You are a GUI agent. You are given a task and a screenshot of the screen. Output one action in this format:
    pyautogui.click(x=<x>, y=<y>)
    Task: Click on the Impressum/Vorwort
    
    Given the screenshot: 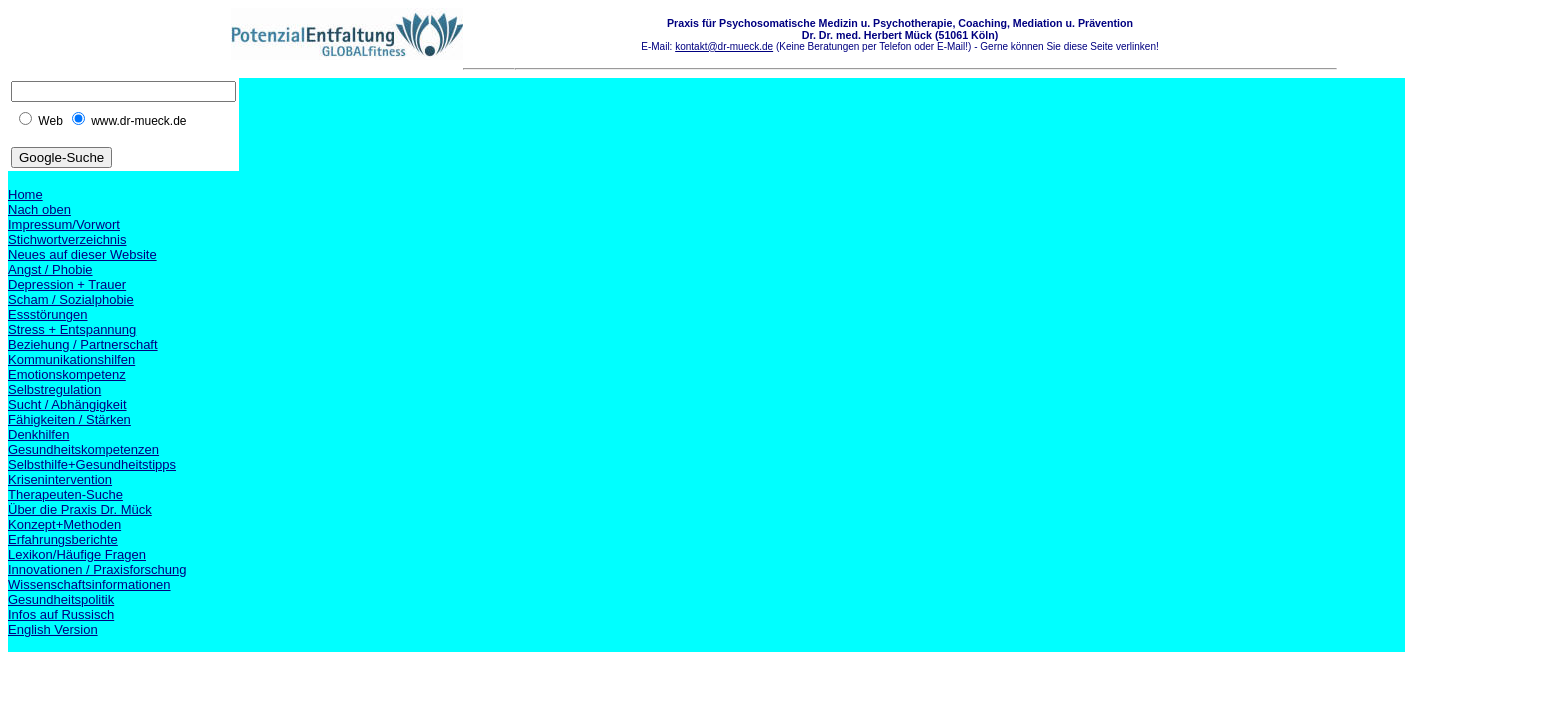 What is the action you would take?
    pyautogui.click(x=64, y=224)
    